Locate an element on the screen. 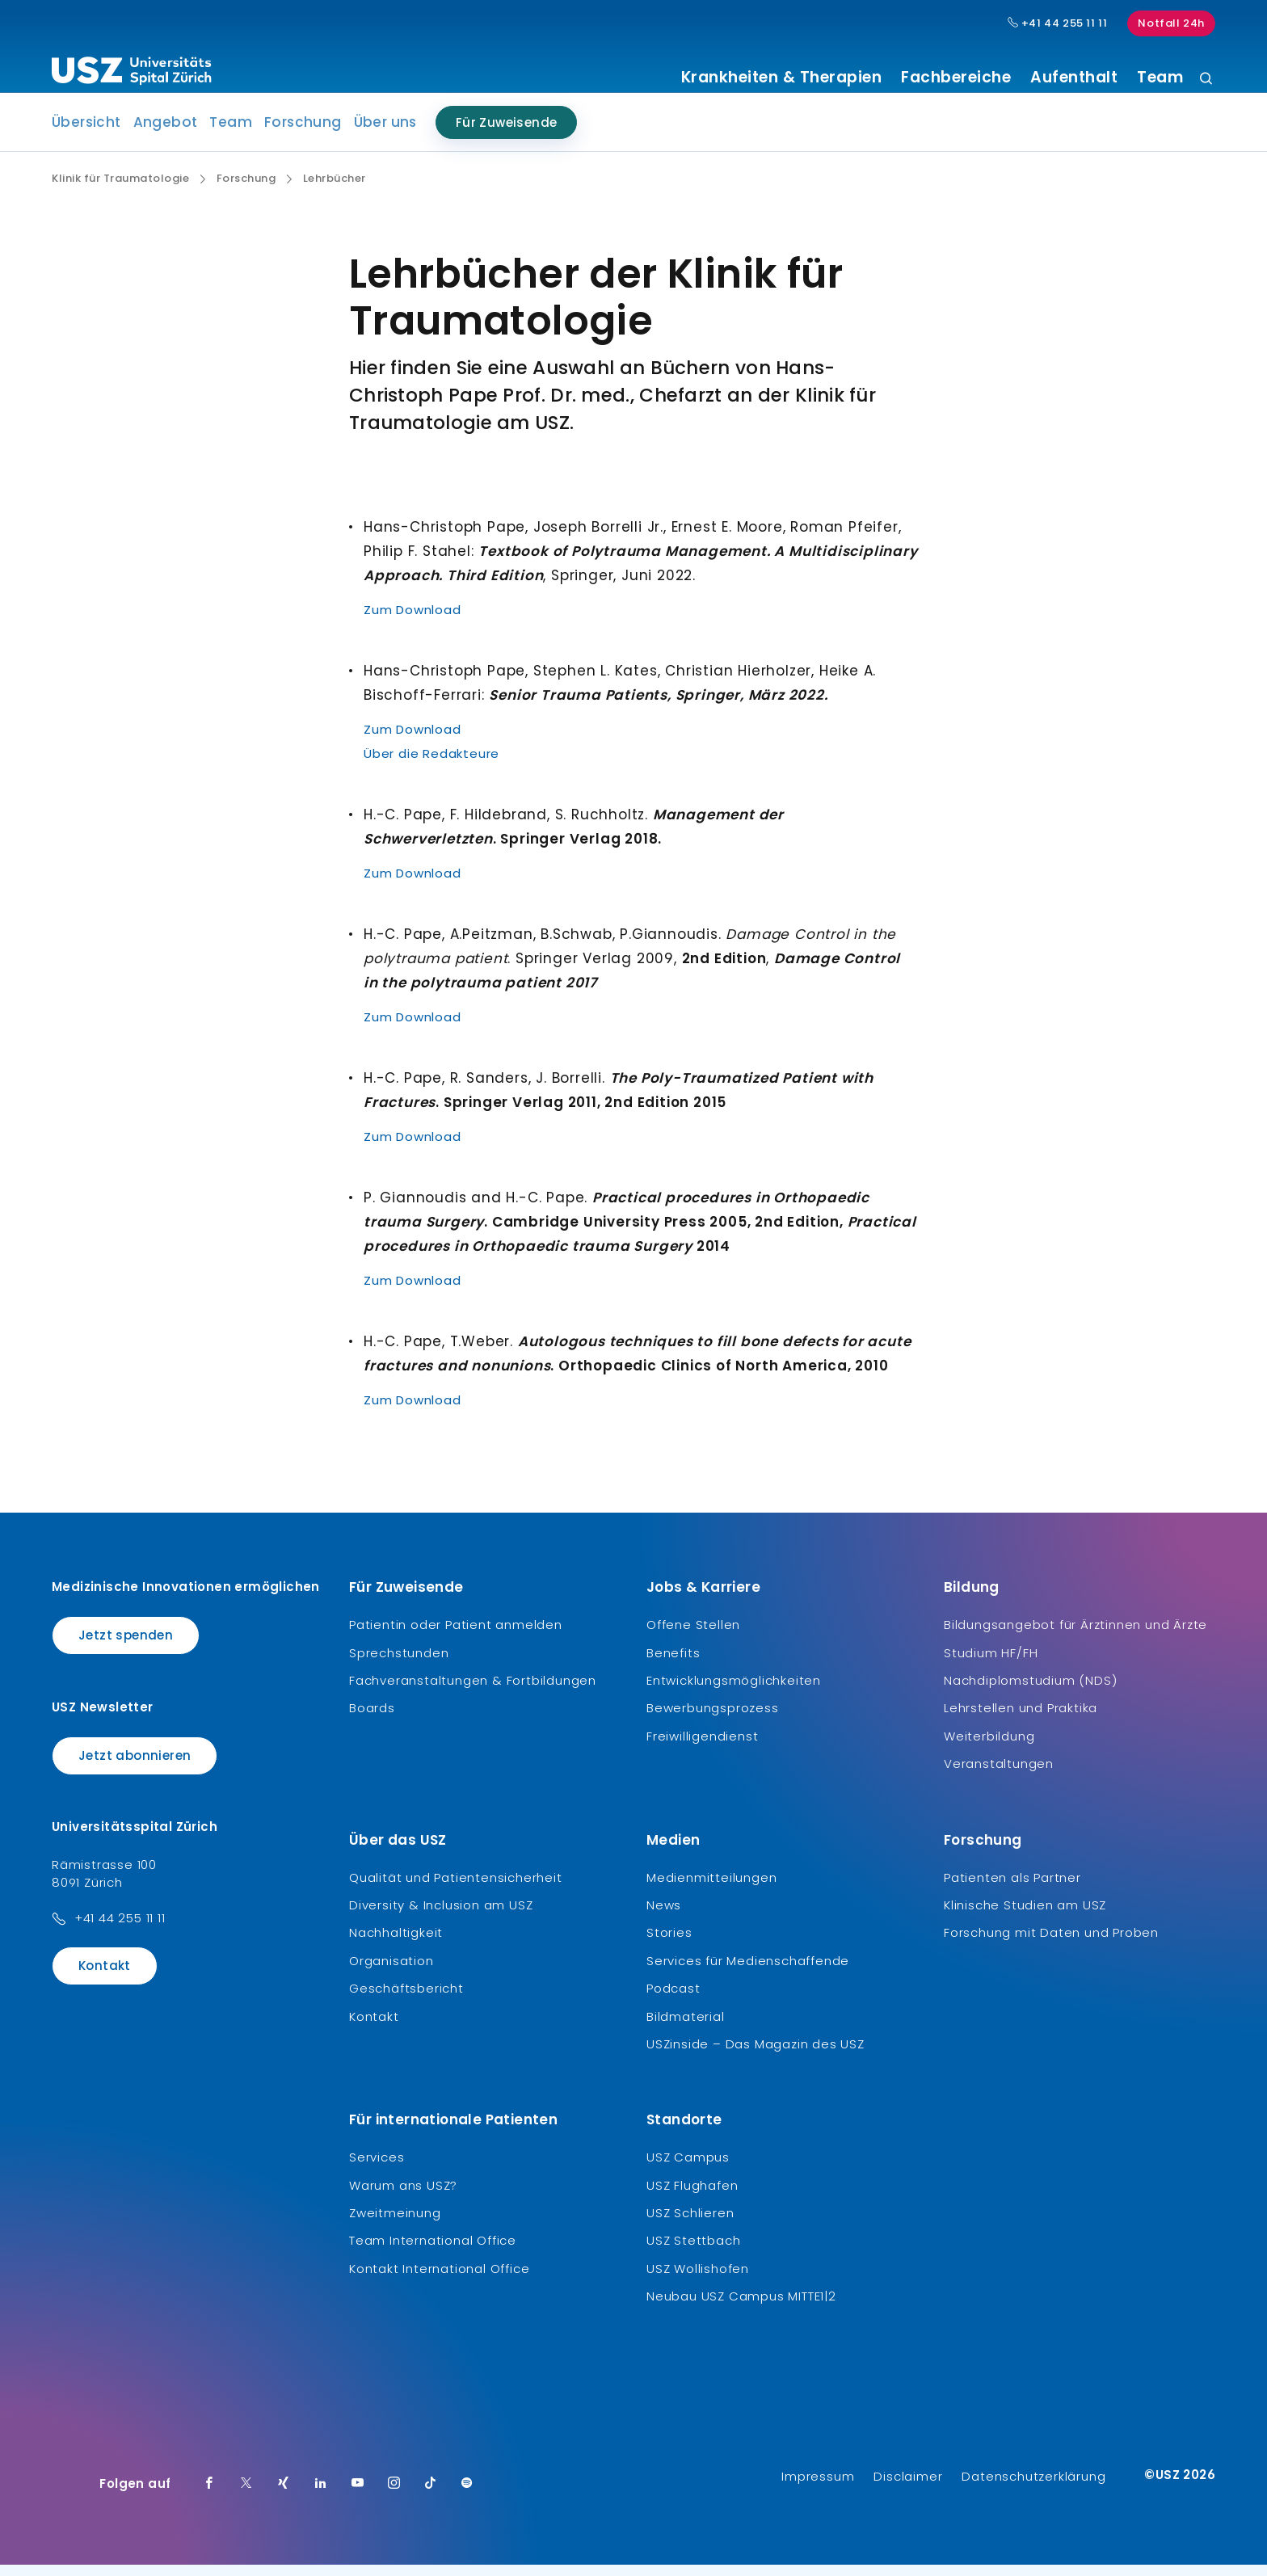 This screenshot has width=1267, height=2576. Forschung is located at coordinates (303, 134).